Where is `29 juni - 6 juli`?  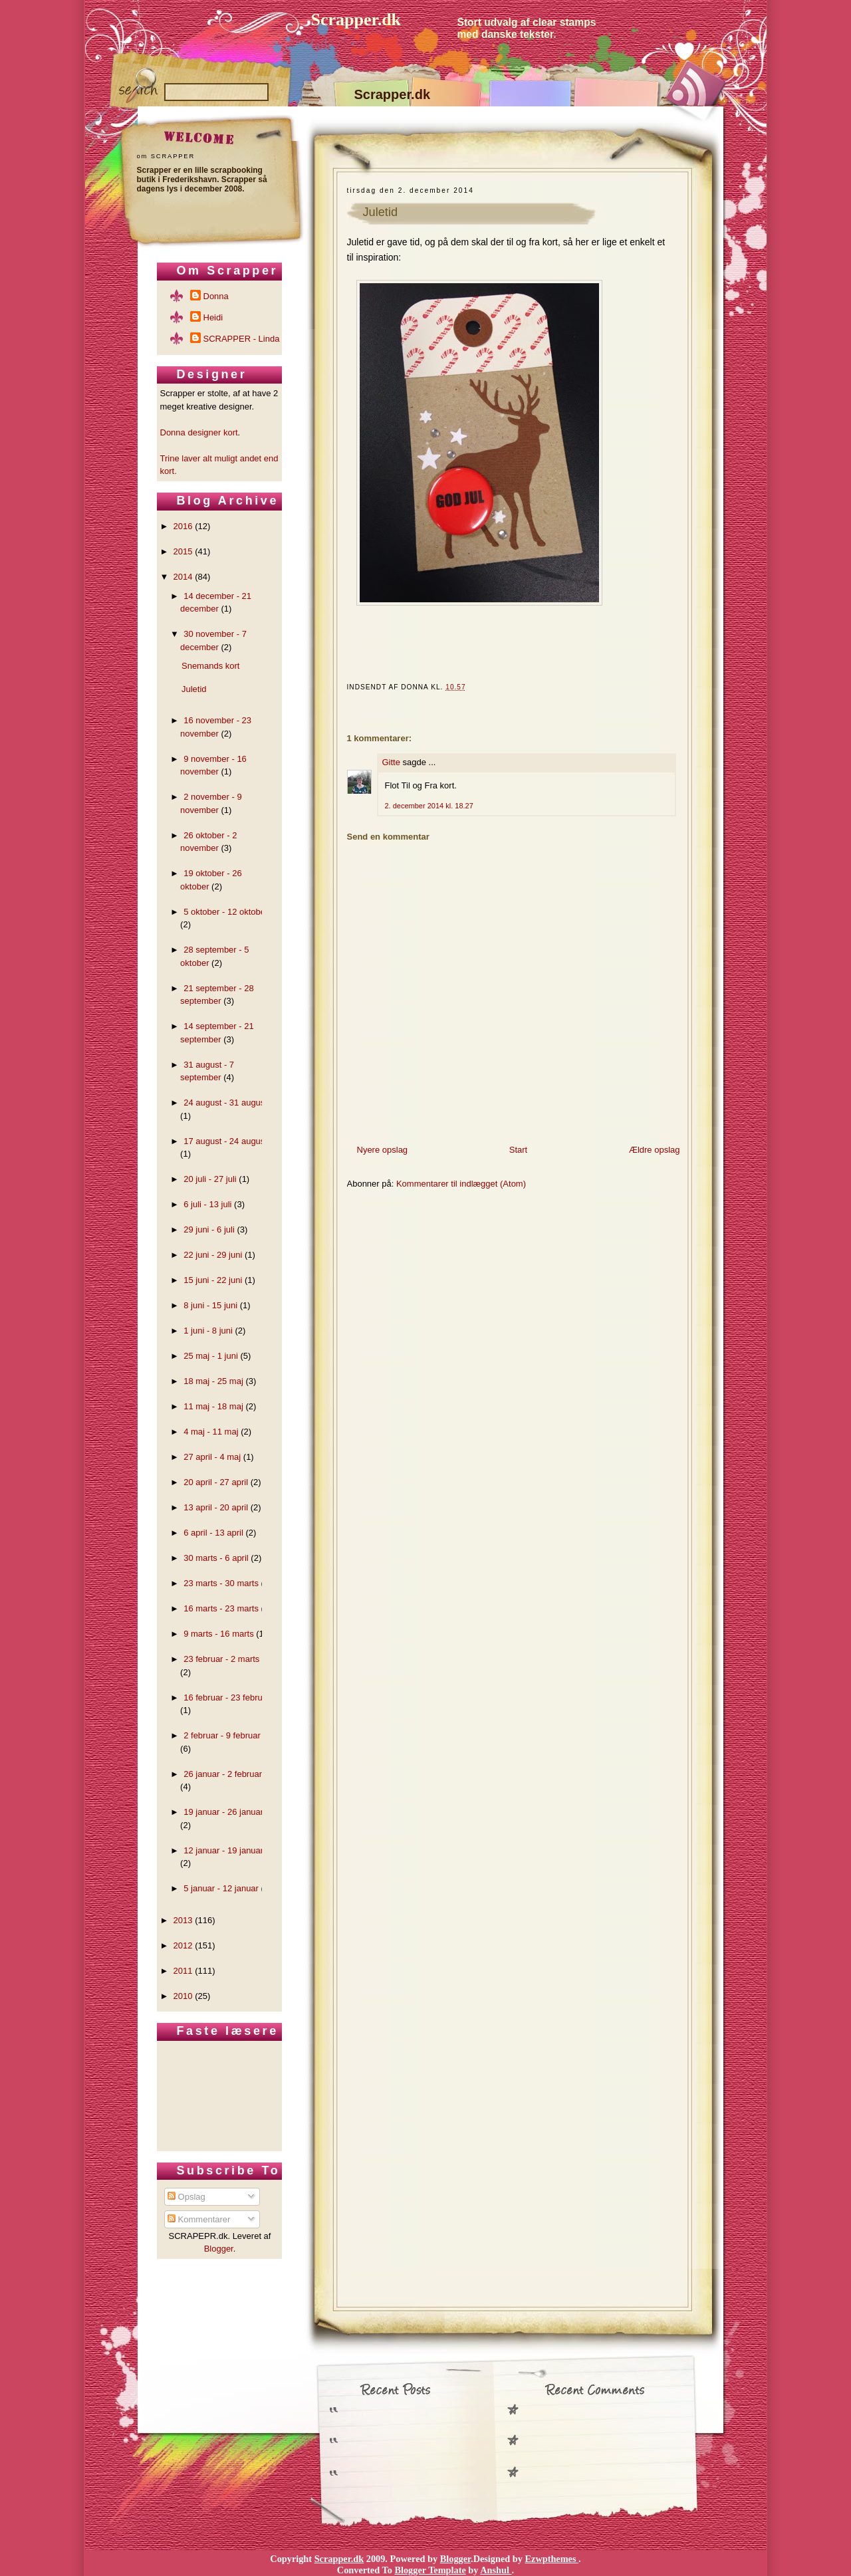 29 juni - 6 juli is located at coordinates (209, 1229).